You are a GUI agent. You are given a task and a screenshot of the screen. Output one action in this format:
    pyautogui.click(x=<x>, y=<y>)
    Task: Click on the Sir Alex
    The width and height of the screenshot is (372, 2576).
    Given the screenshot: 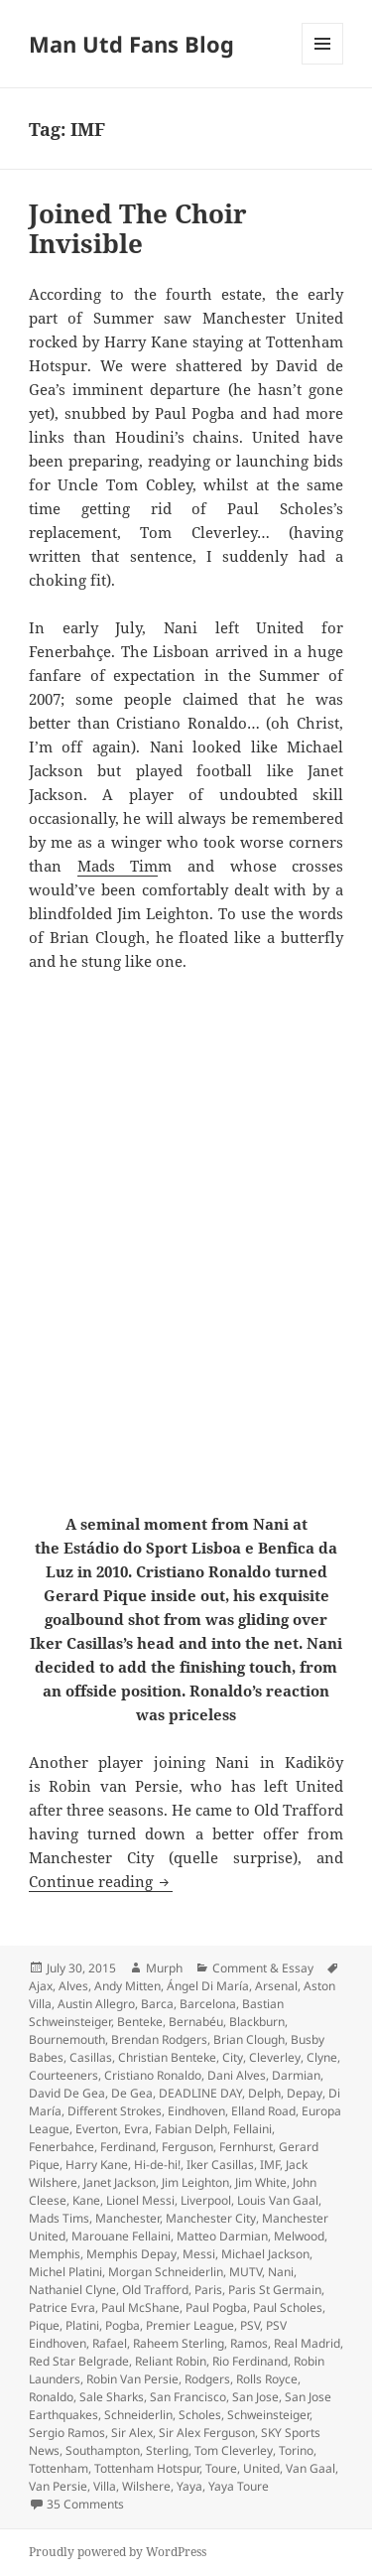 What is the action you would take?
    pyautogui.click(x=132, y=2432)
    